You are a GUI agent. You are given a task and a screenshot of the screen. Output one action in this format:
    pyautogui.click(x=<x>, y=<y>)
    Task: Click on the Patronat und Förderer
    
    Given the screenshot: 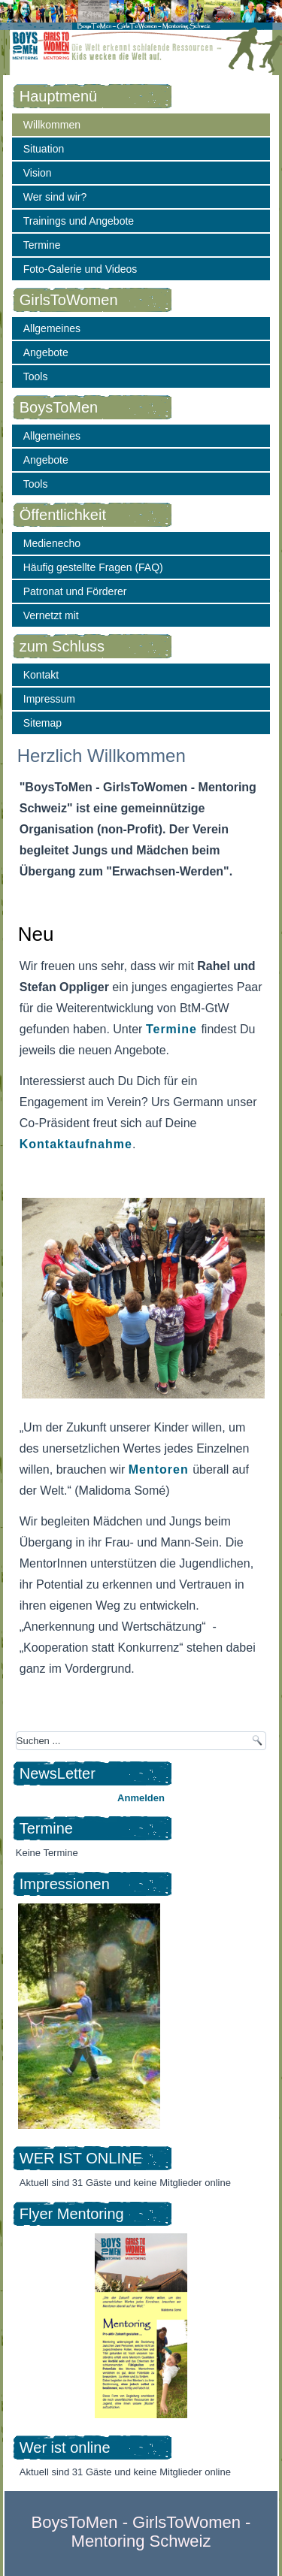 What is the action you would take?
    pyautogui.click(x=75, y=591)
    